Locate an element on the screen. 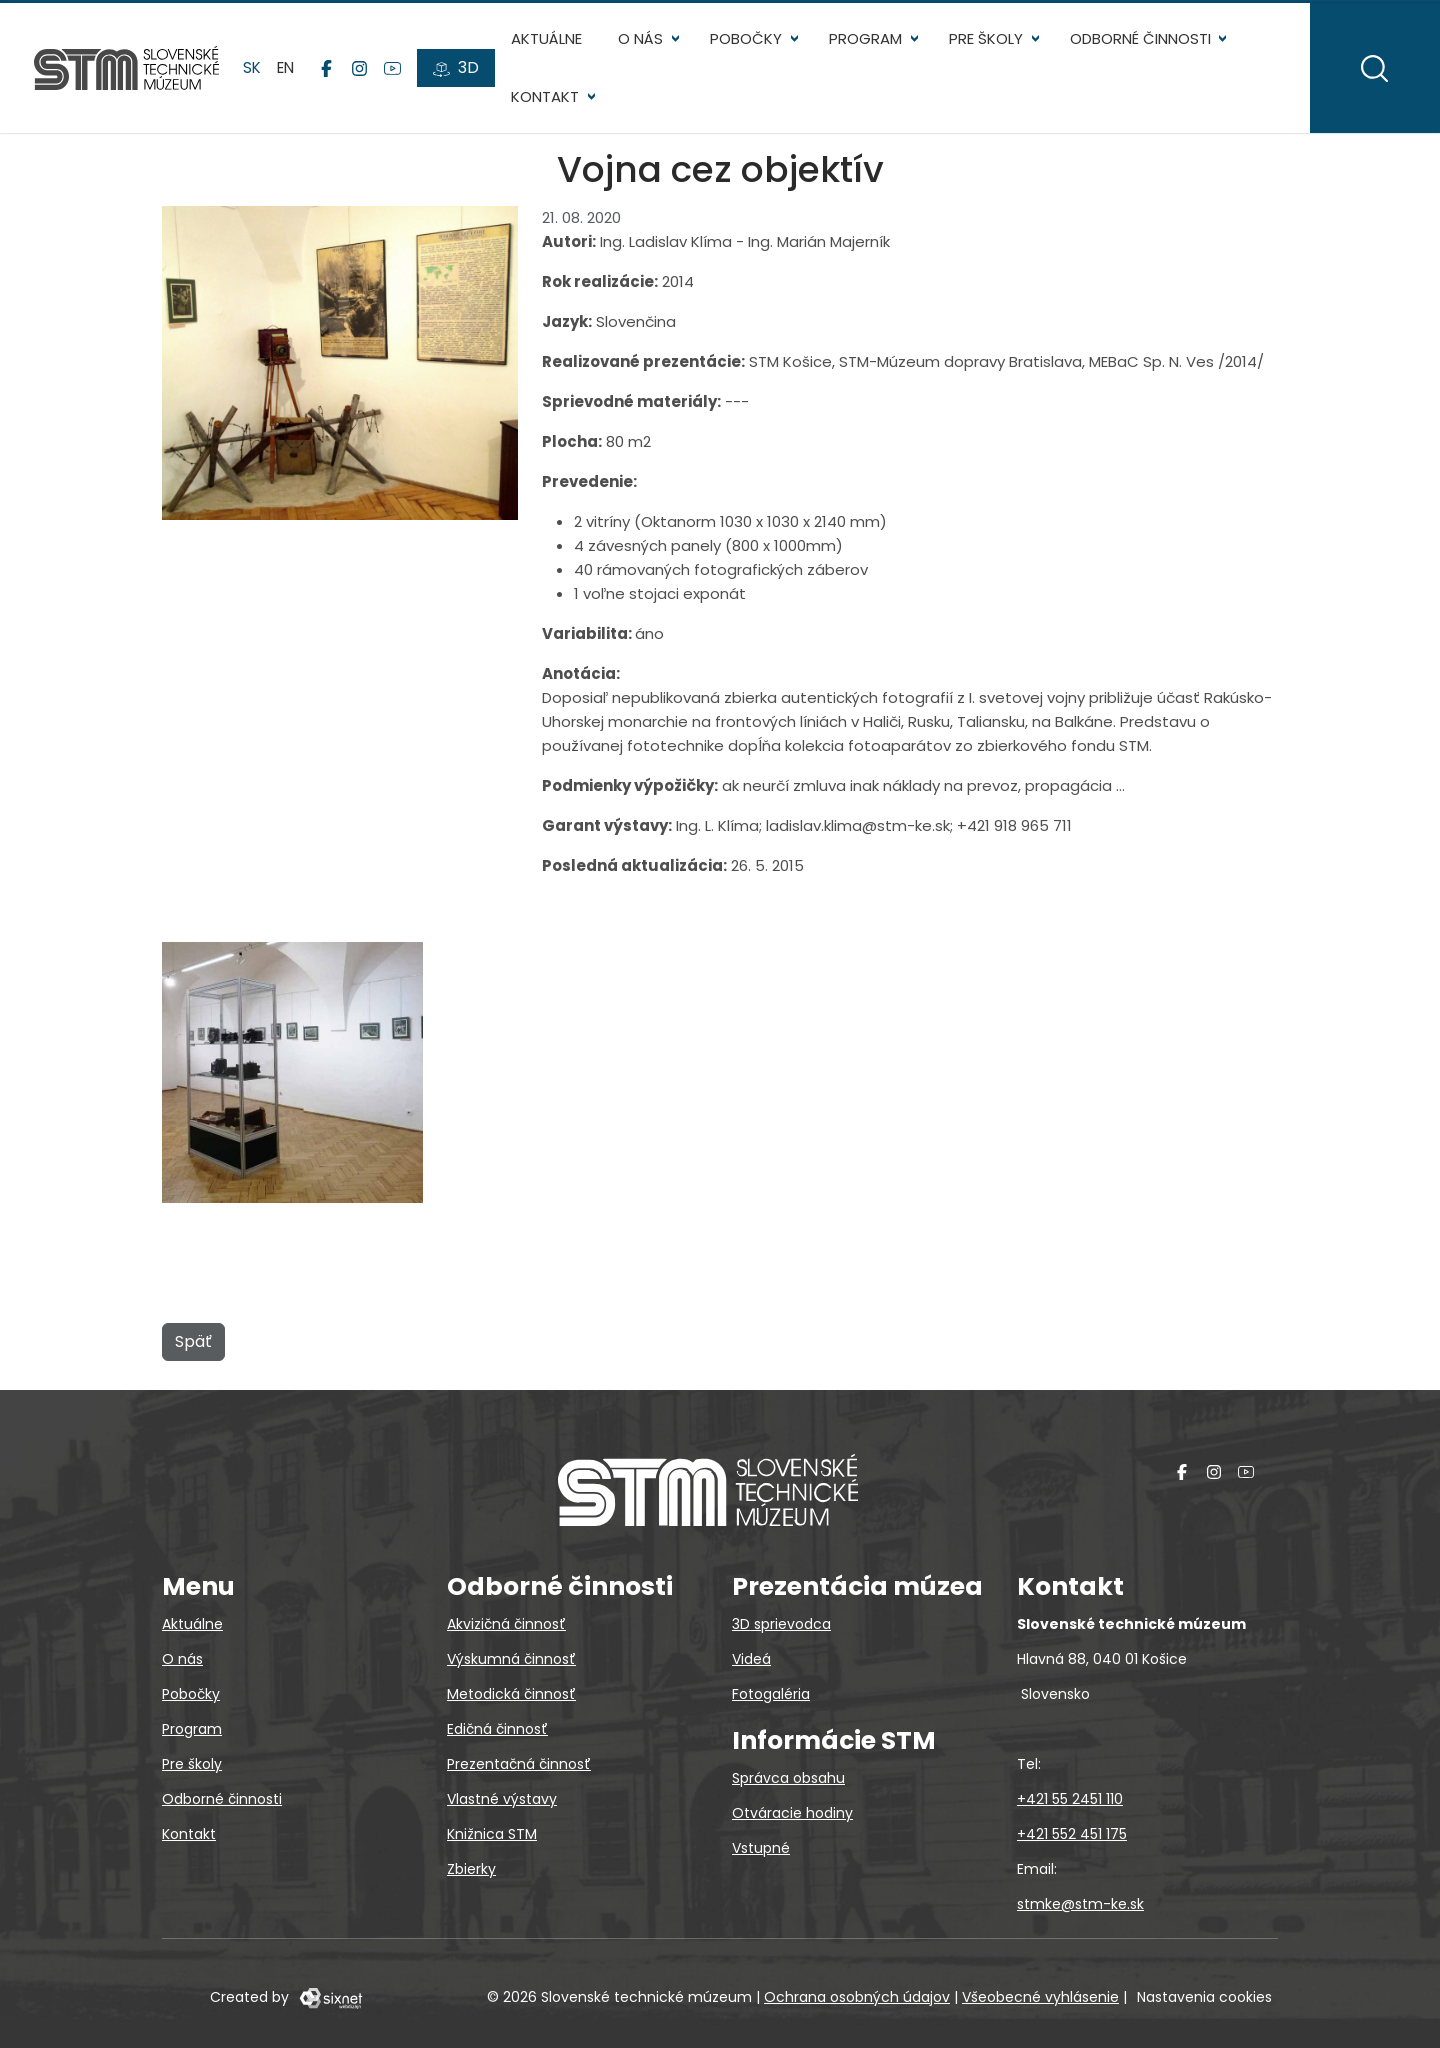 This screenshot has height=2048, width=1440. Otváracie hodiny is located at coordinates (792, 1813).